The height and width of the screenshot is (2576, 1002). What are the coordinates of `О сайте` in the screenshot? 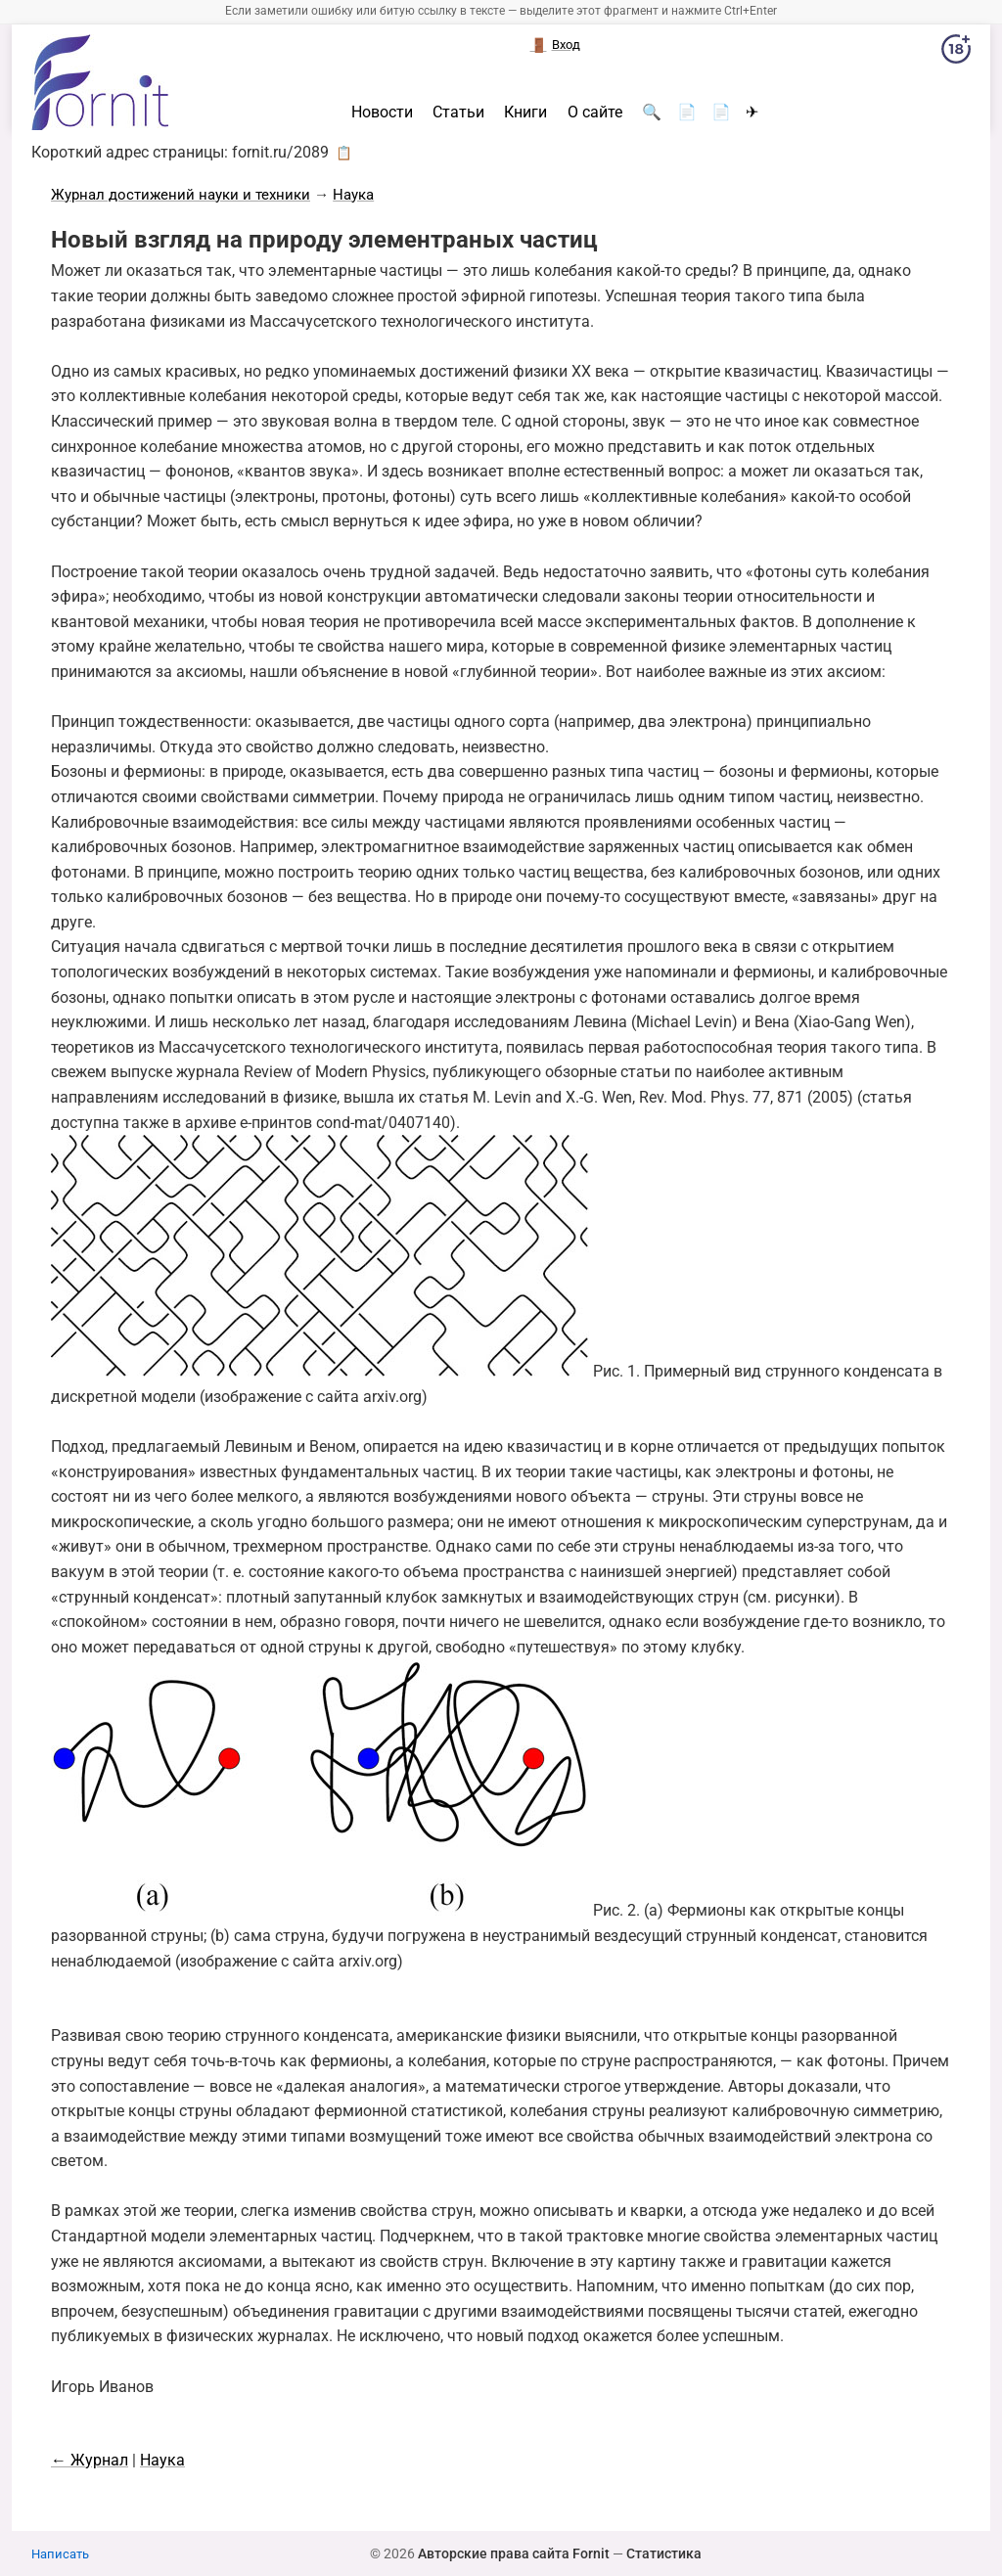 It's located at (595, 112).